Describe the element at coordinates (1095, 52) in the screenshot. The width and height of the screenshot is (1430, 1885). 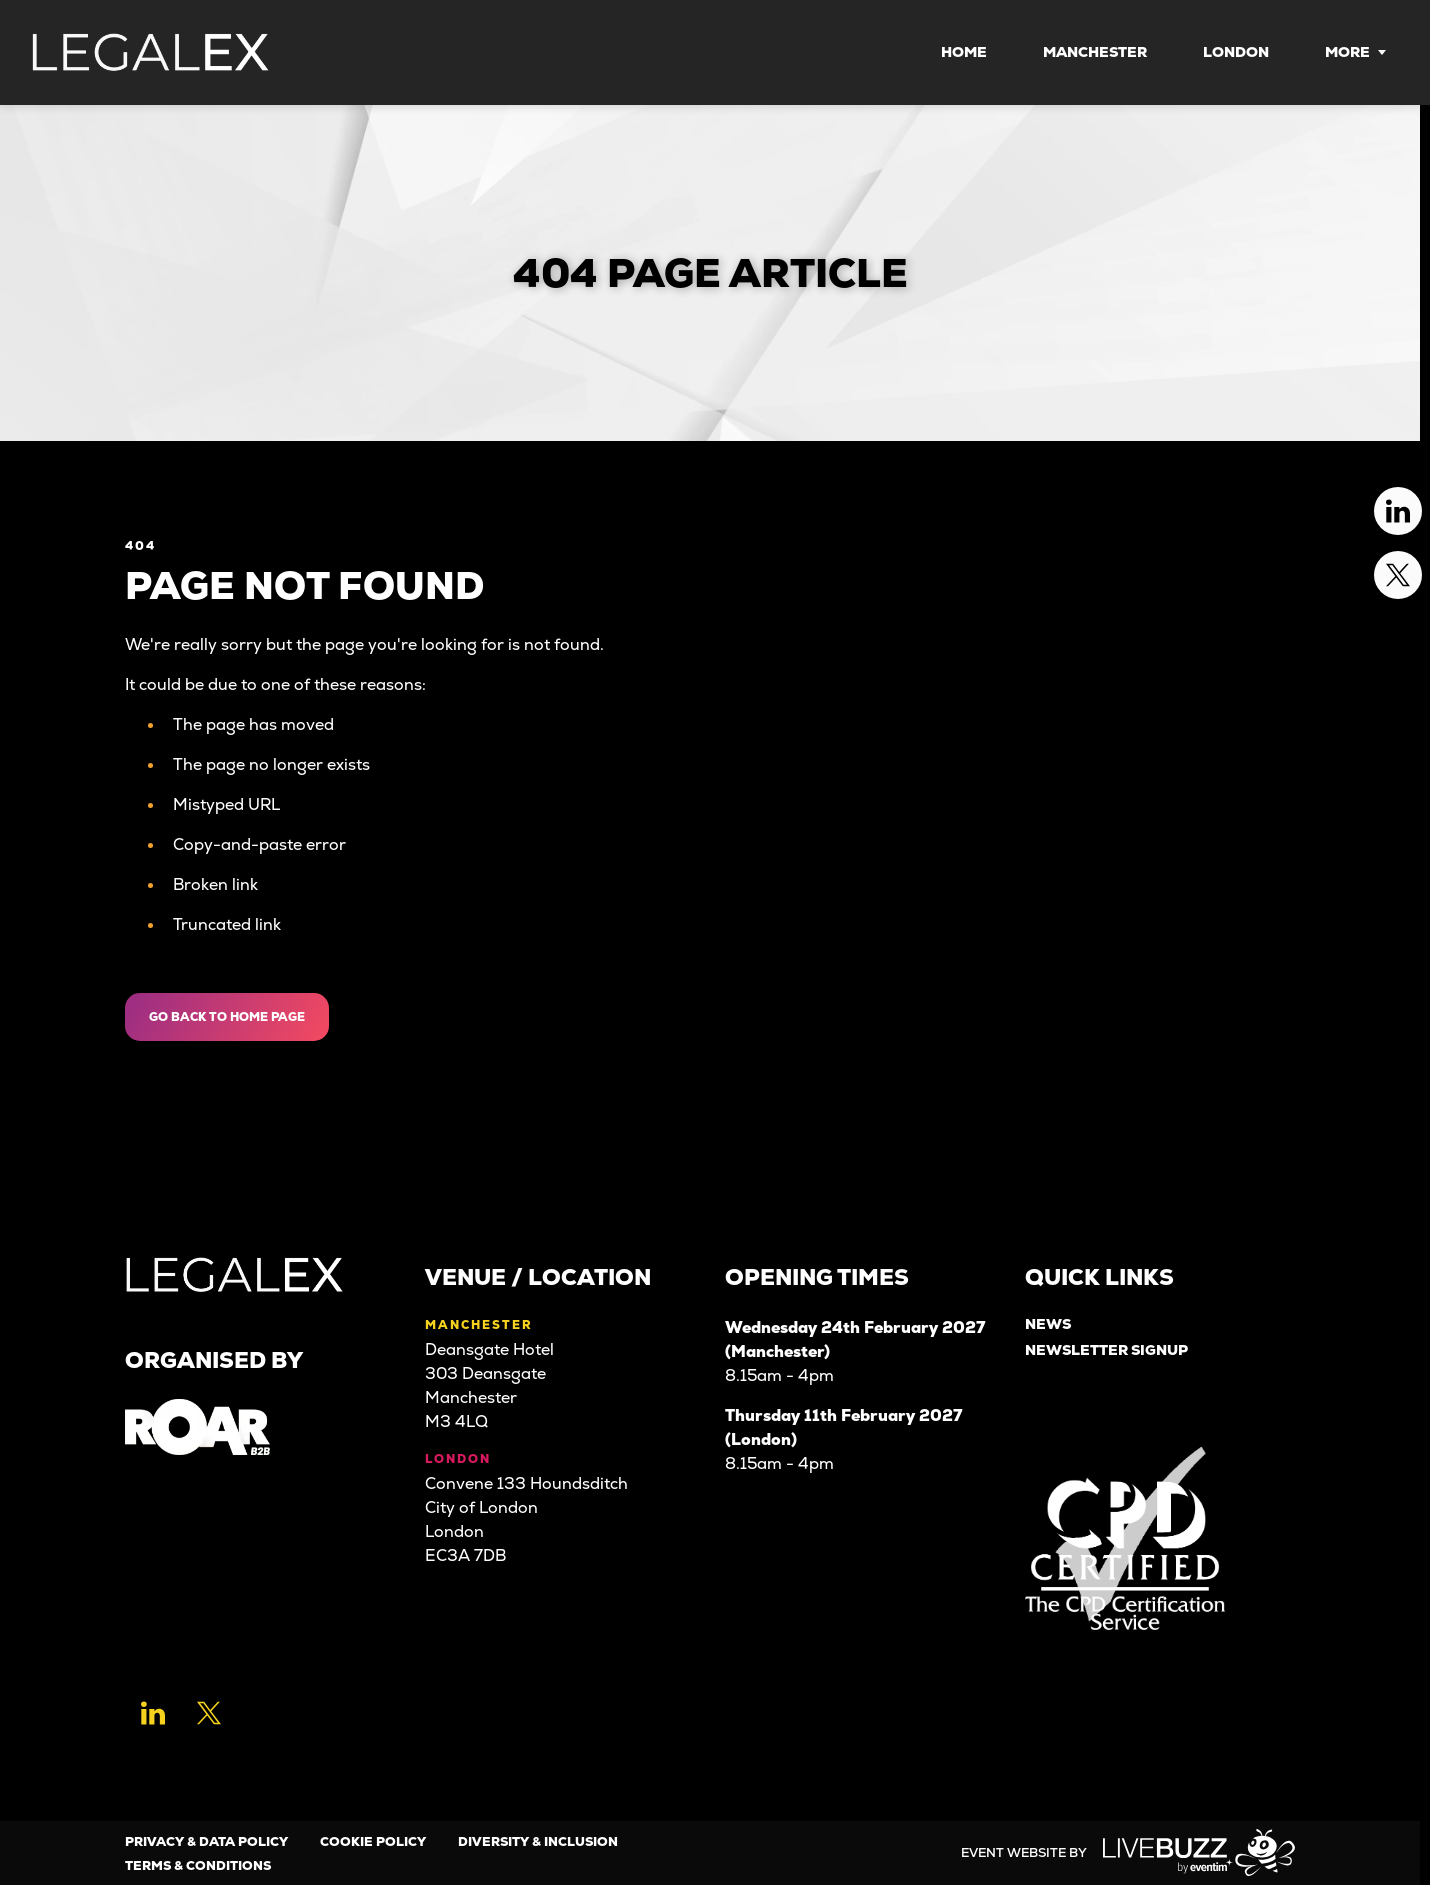
I see `Manchester` at that location.